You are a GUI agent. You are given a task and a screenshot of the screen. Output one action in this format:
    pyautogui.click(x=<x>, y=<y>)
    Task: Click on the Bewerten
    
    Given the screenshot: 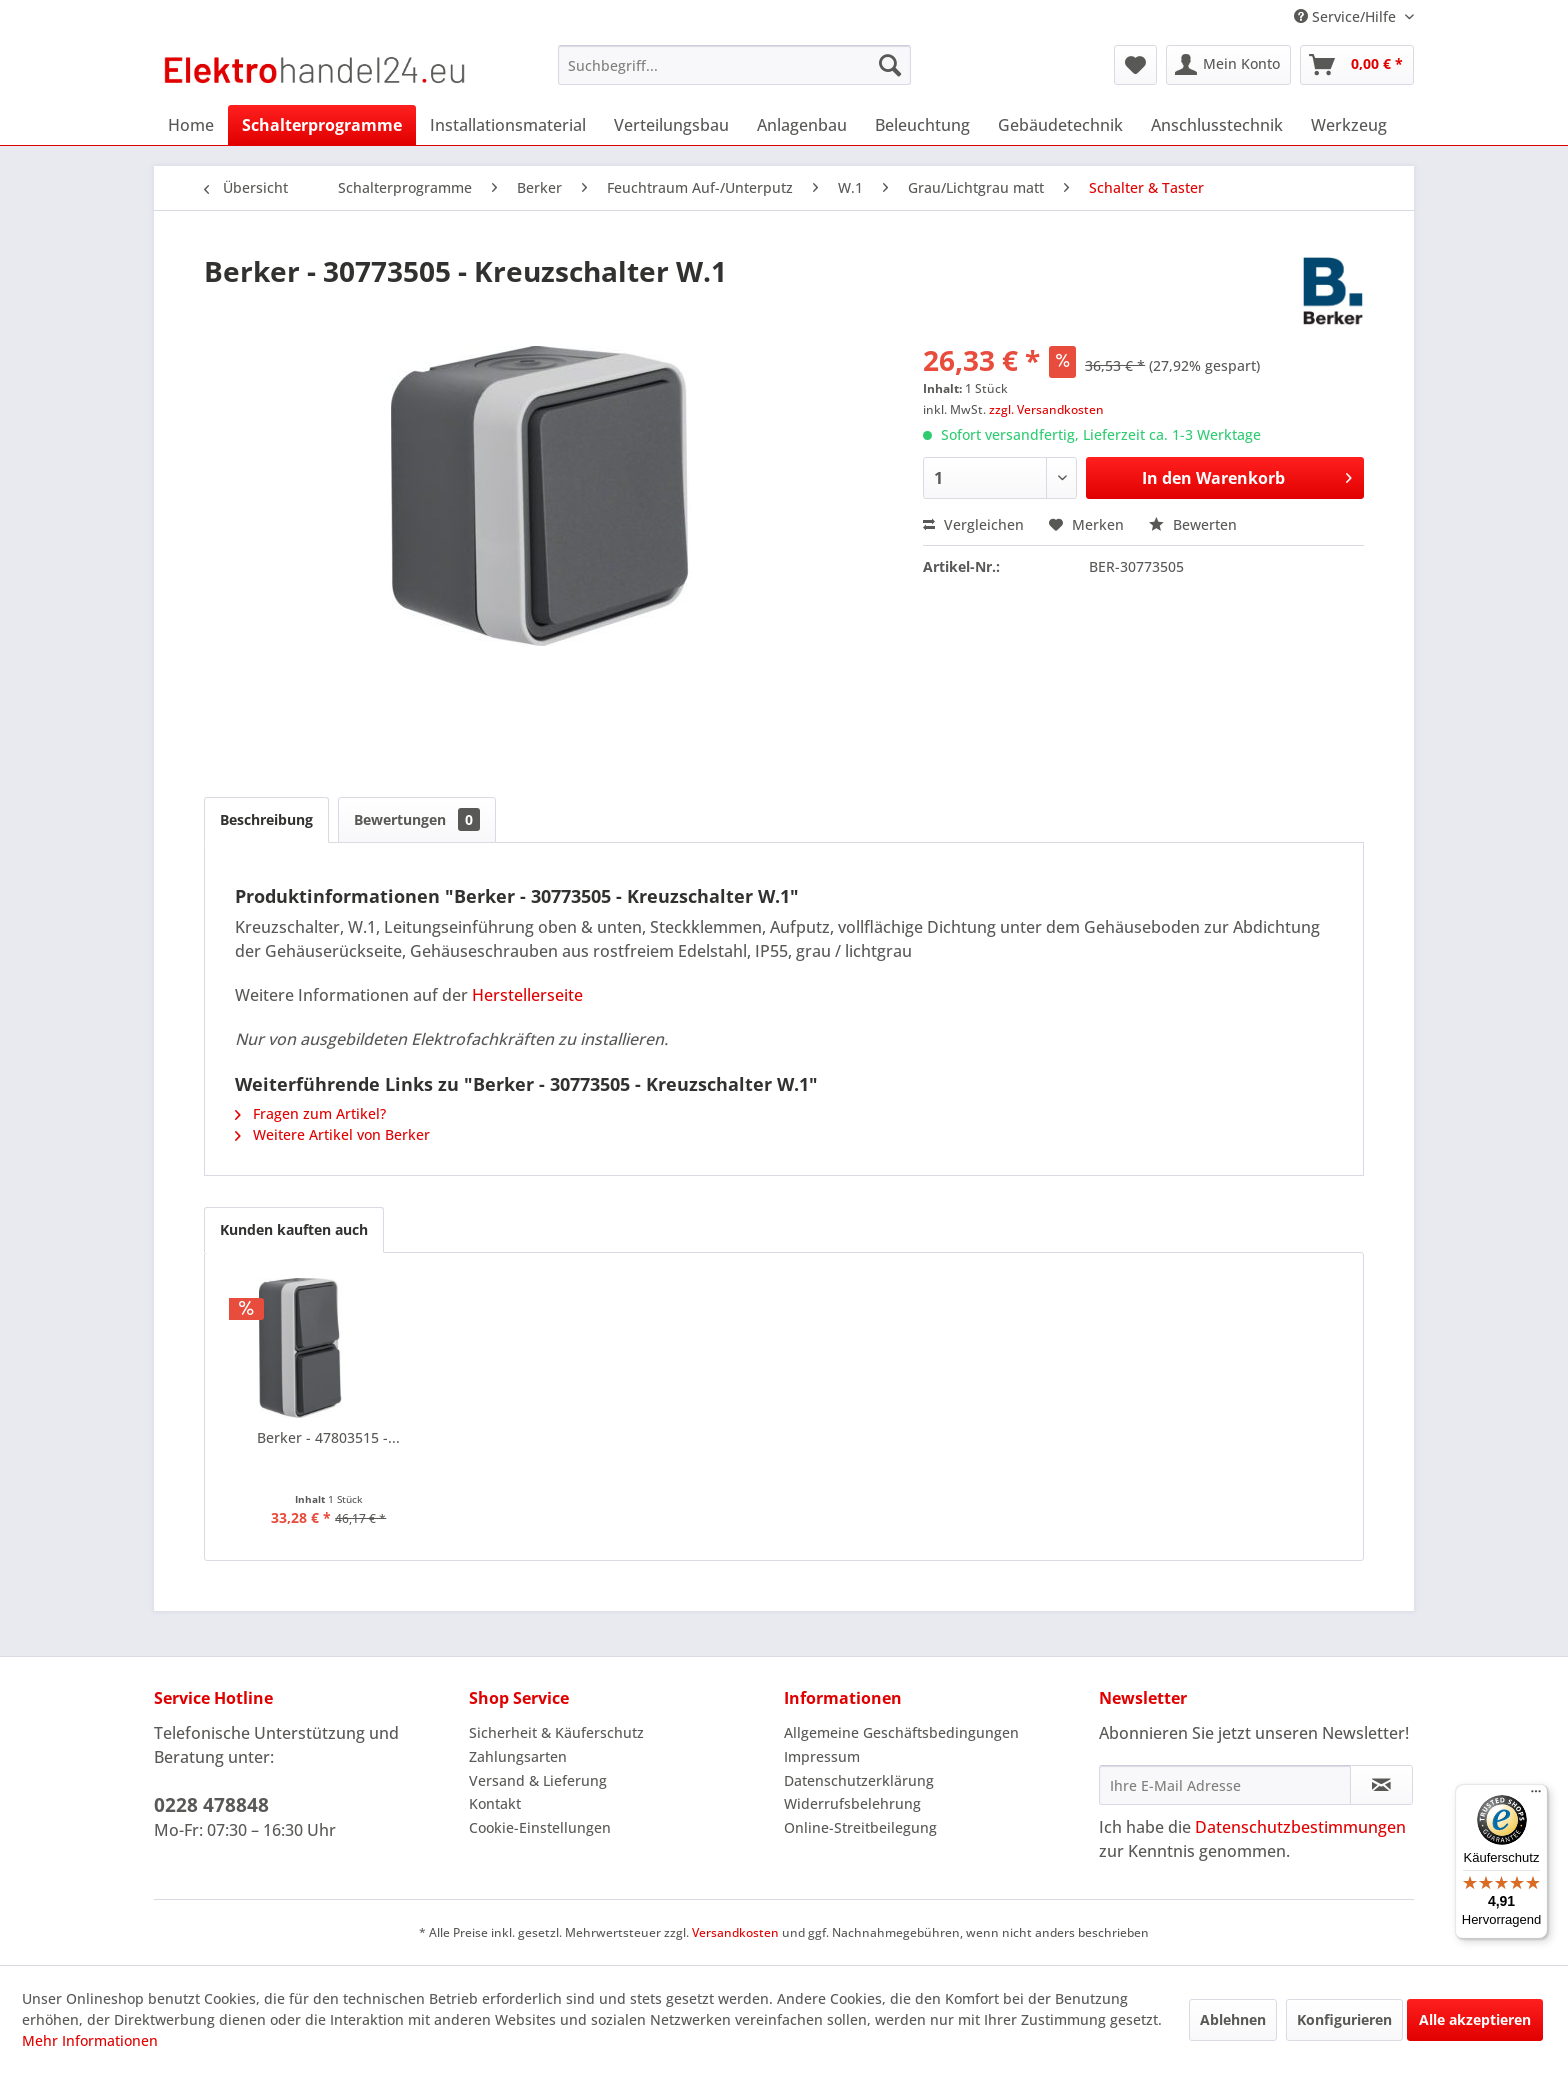 What is the action you would take?
    pyautogui.click(x=1193, y=524)
    